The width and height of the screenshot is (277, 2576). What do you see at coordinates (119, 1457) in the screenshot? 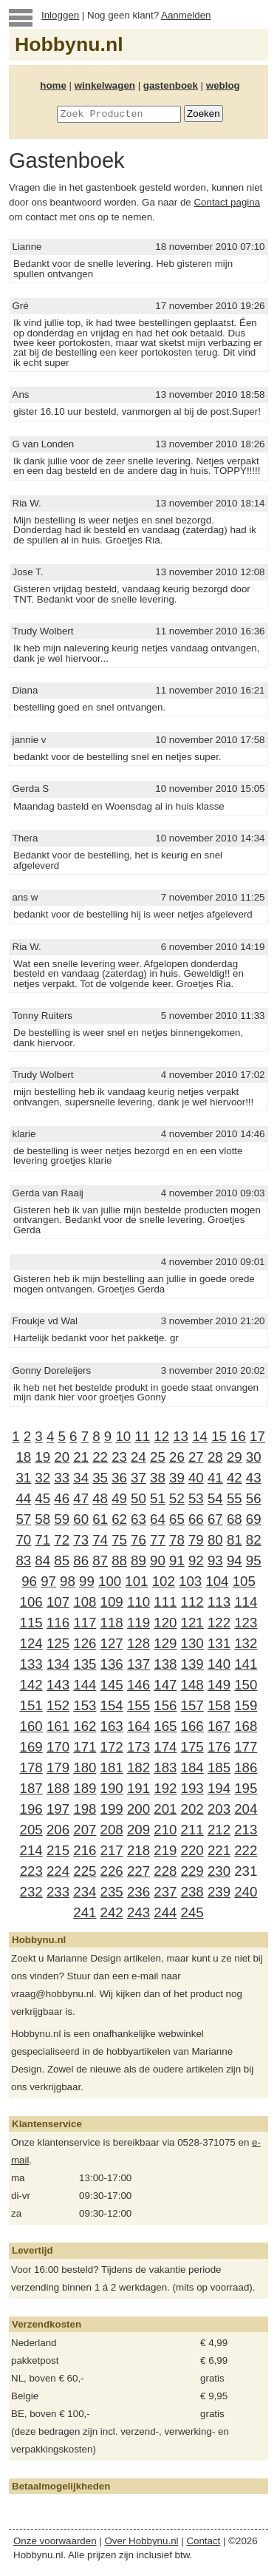
I see `23` at bounding box center [119, 1457].